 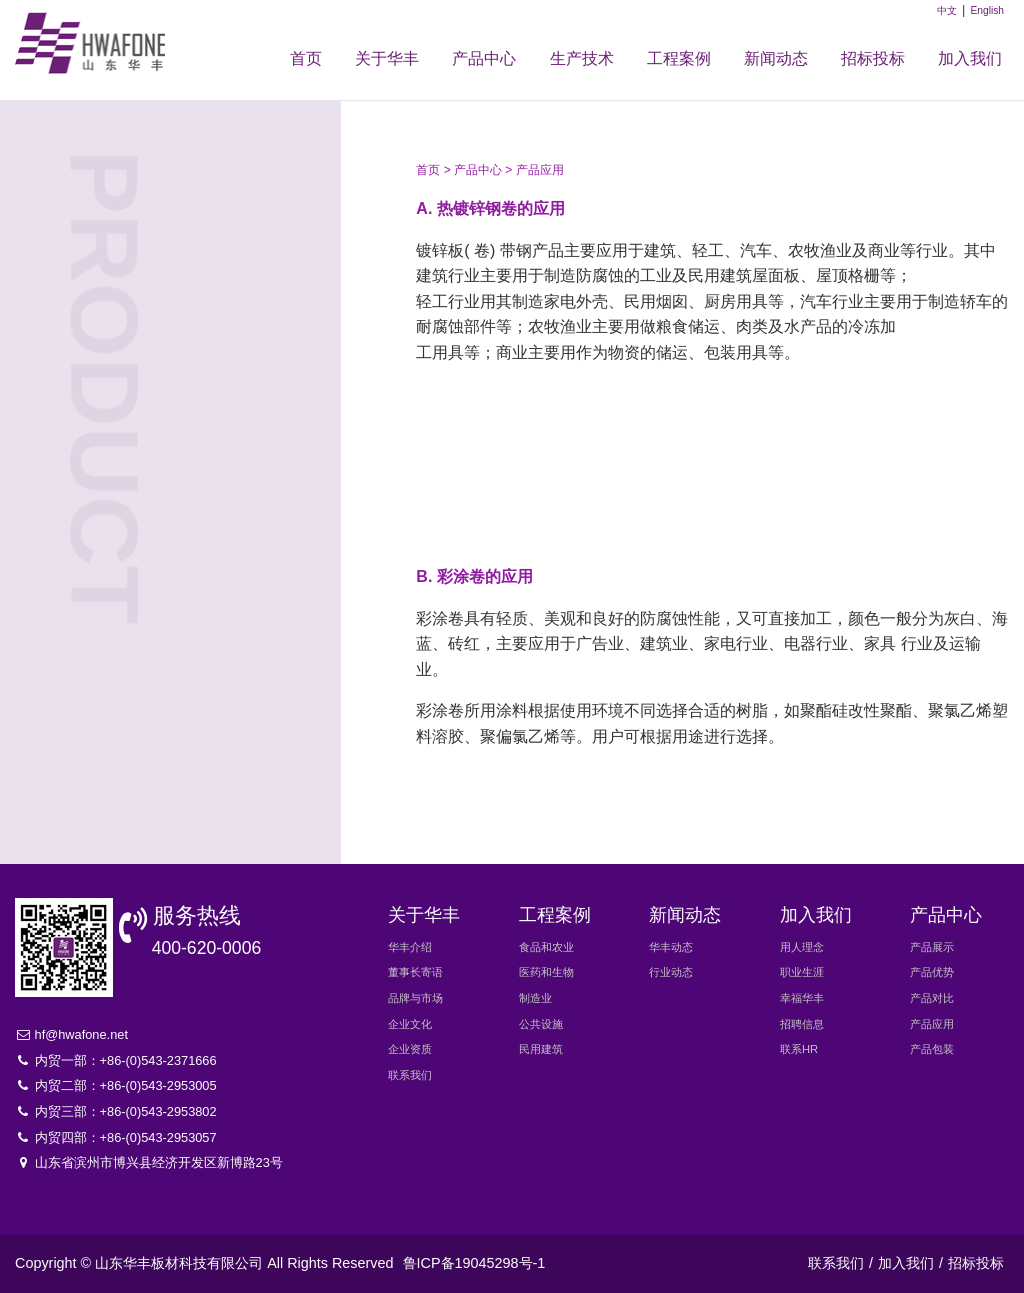 What do you see at coordinates (166, 430) in the screenshot?
I see `产品包装` at bounding box center [166, 430].